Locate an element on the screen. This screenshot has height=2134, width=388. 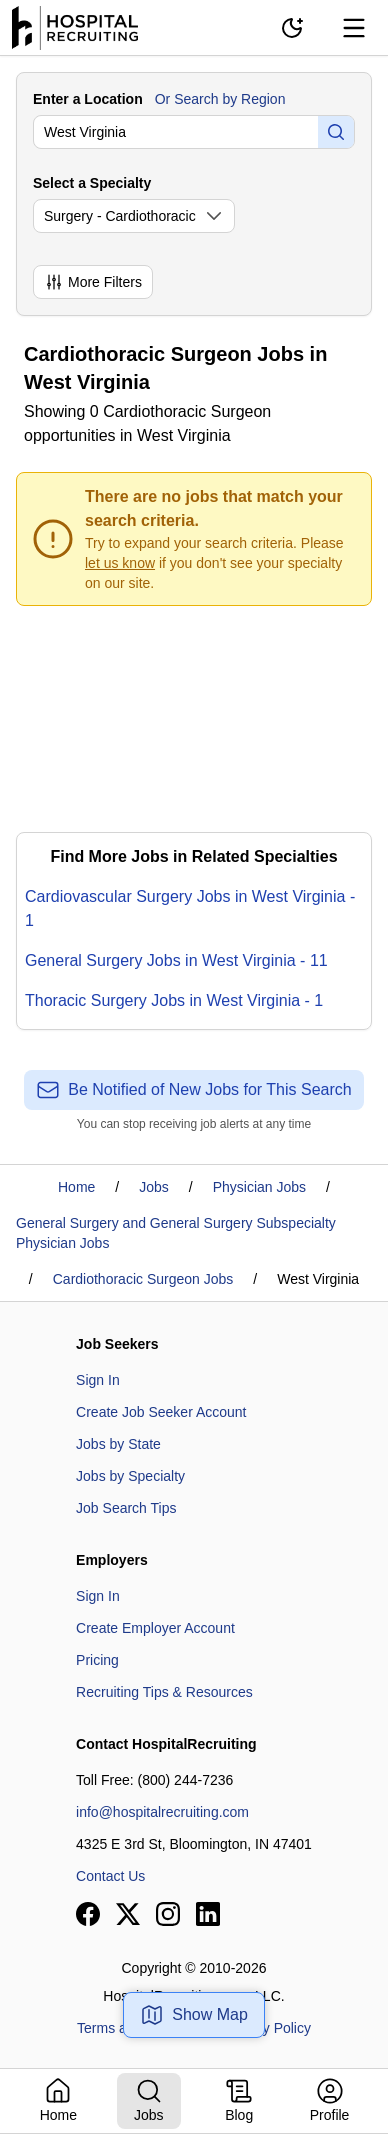
Home is located at coordinates (76, 1187).